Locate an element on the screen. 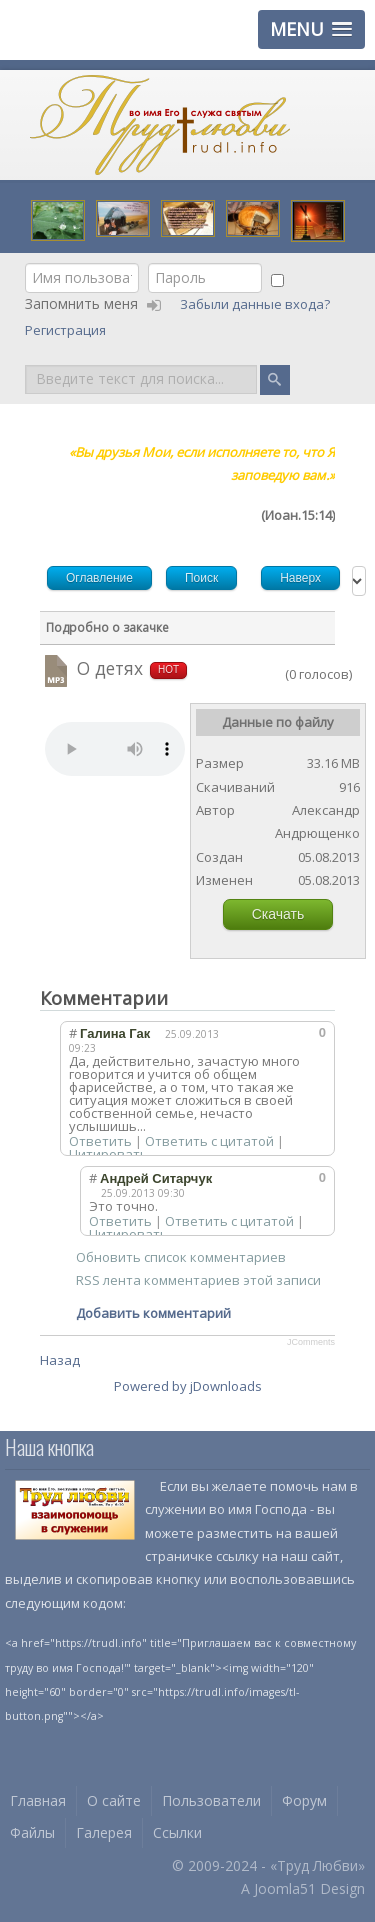 Image resolution: width=375 pixels, height=1922 pixels. Your browser does not support HTML5 video or audio. is located at coordinates (115, 749).